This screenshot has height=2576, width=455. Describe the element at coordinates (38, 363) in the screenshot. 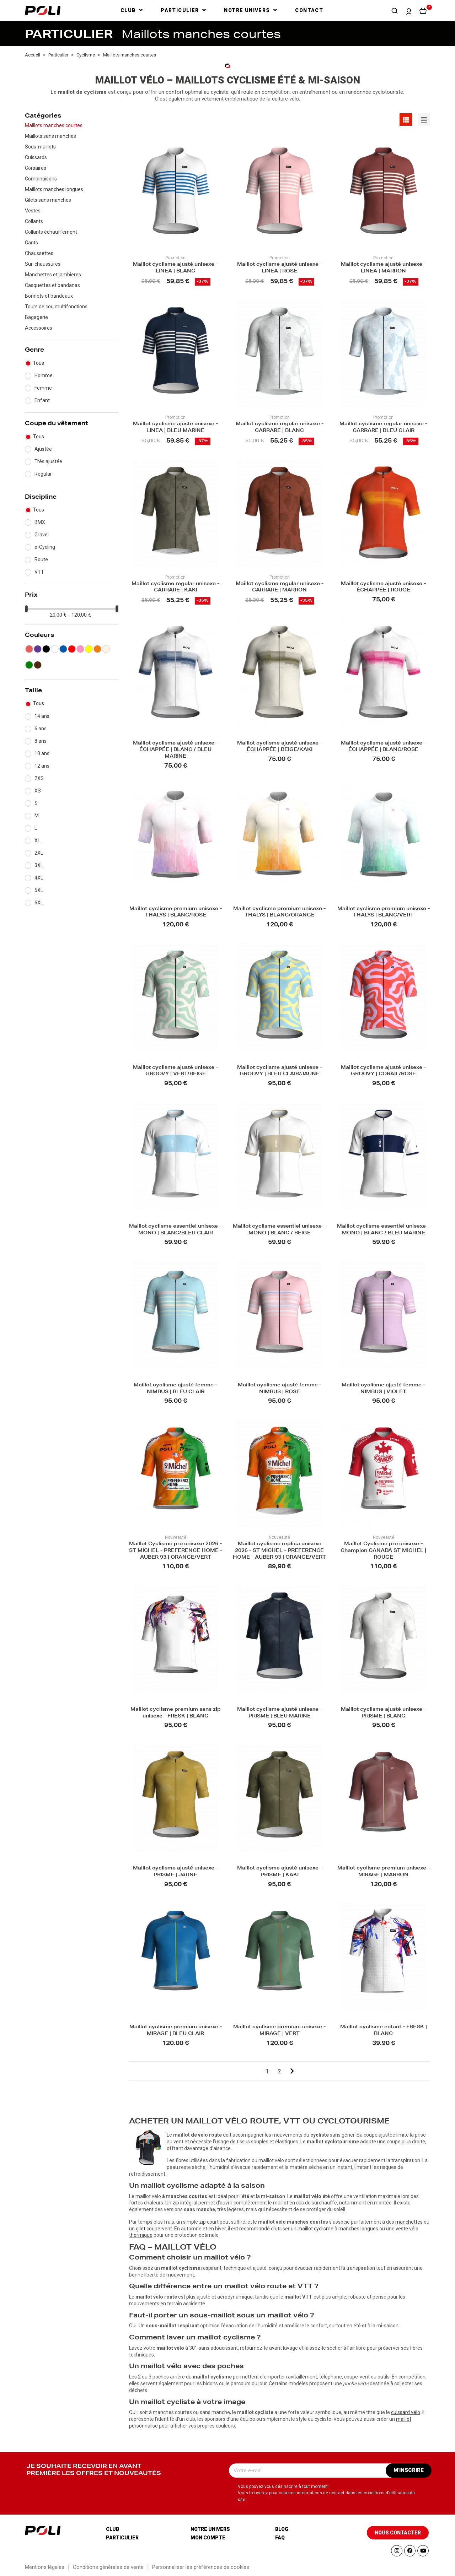

I see `Tous` at that location.